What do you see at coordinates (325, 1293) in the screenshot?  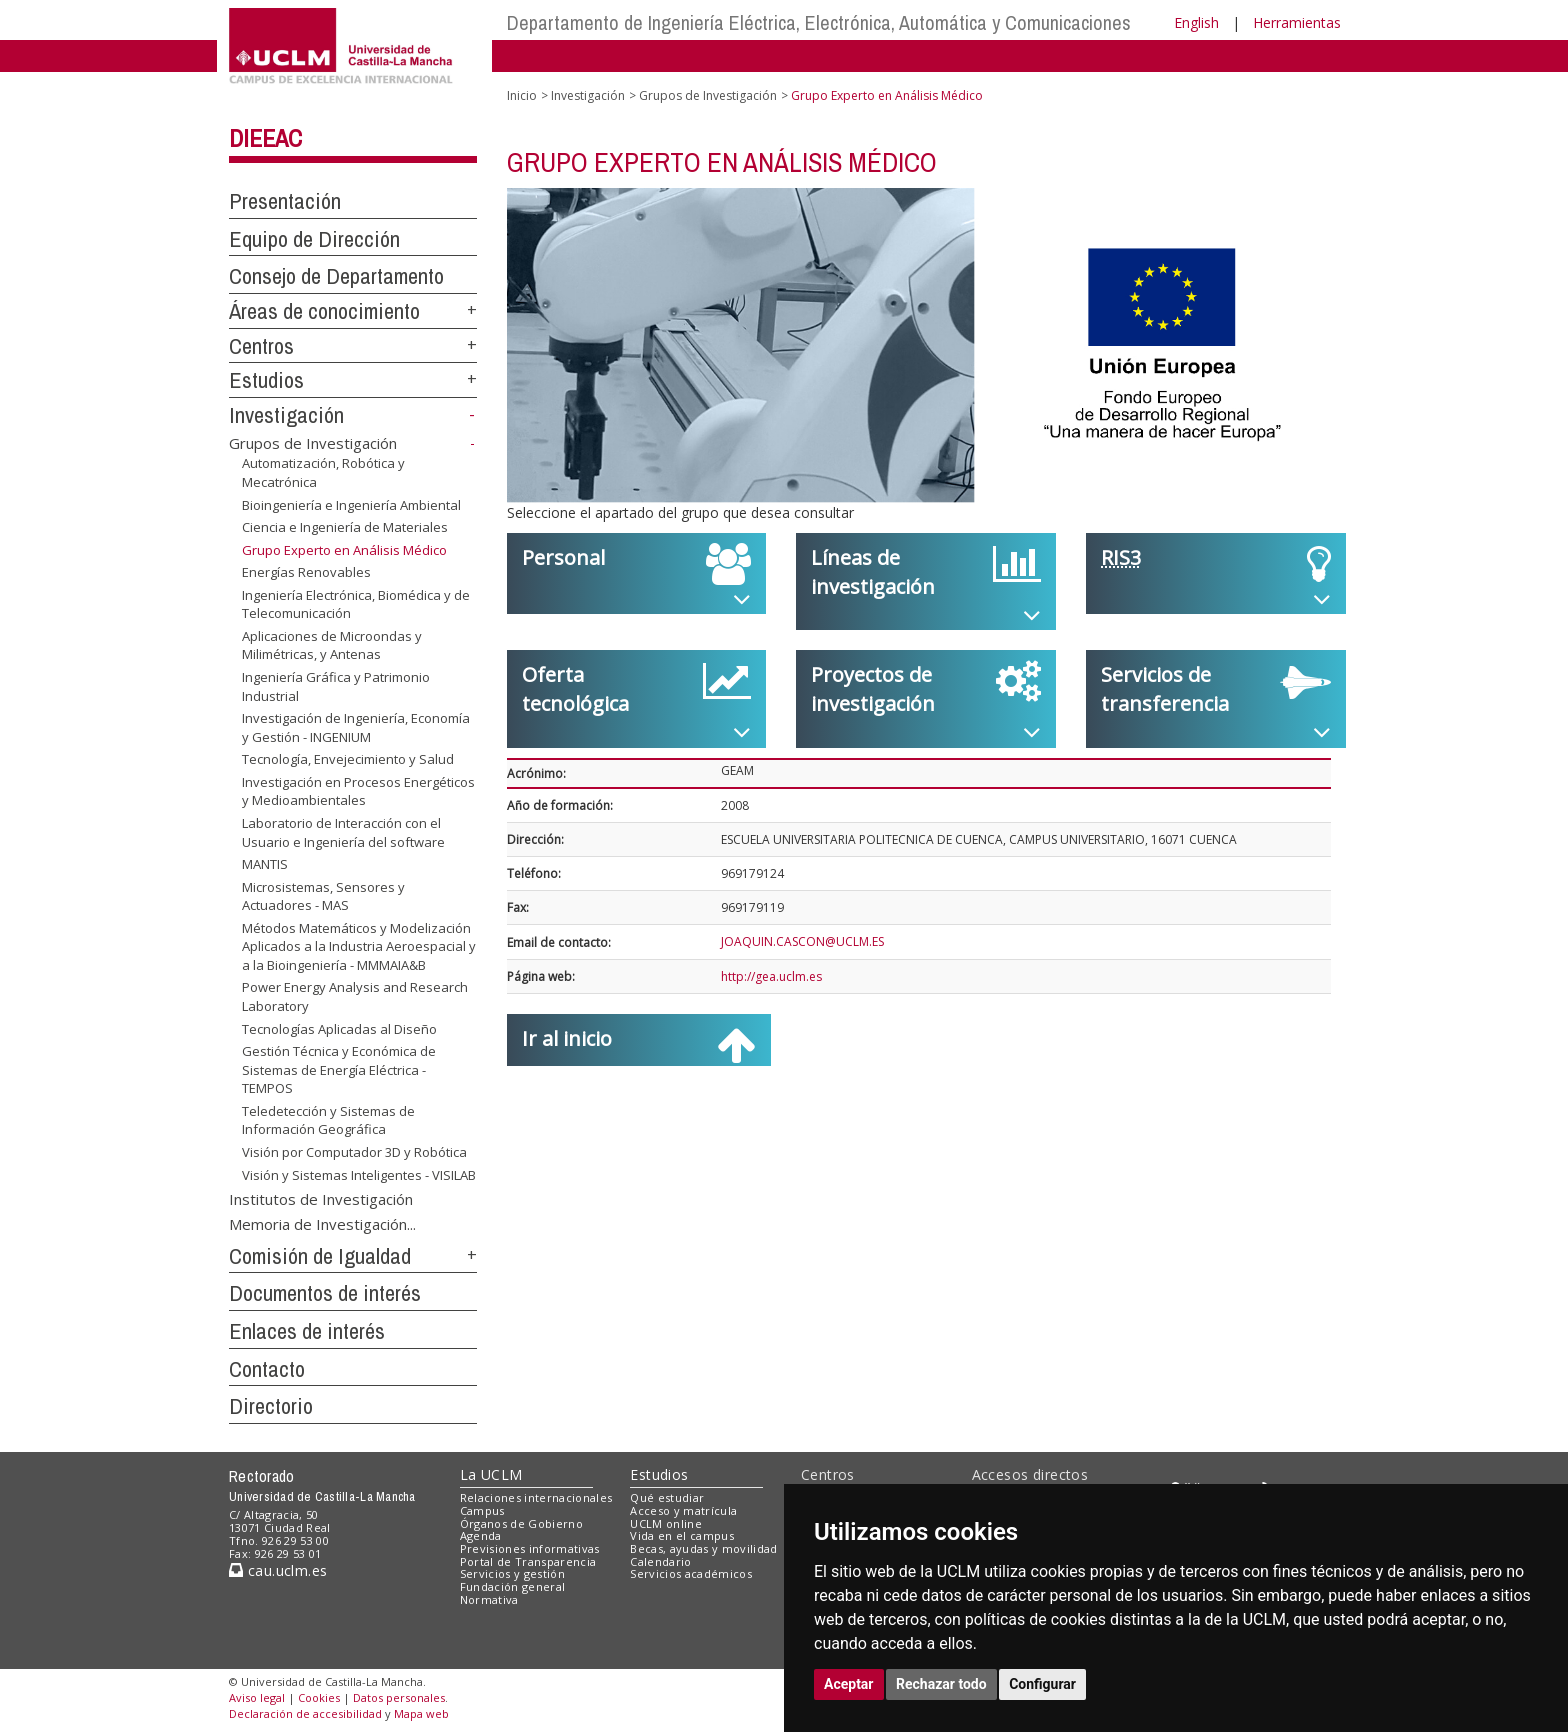 I see `Documentos de interés` at bounding box center [325, 1293].